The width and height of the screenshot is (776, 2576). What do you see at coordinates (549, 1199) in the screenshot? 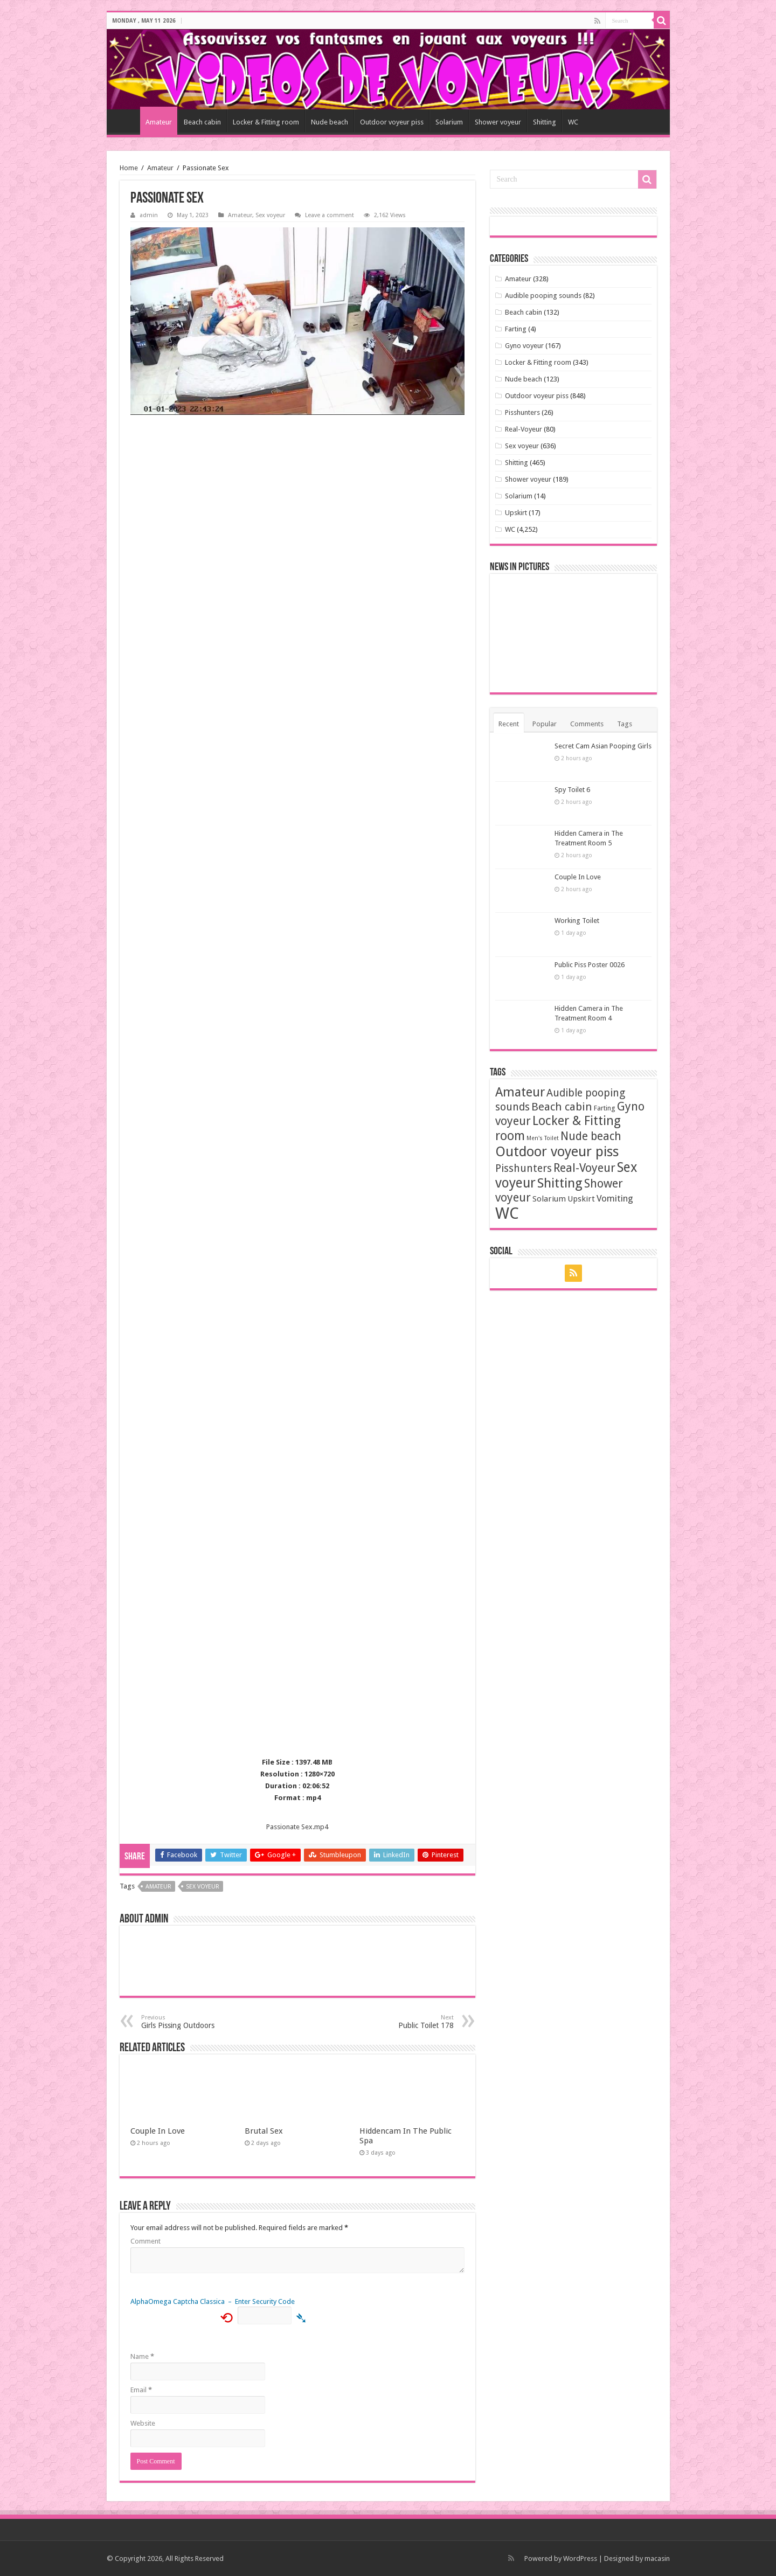
I see `Solarium [Solarium (11 items)]` at bounding box center [549, 1199].